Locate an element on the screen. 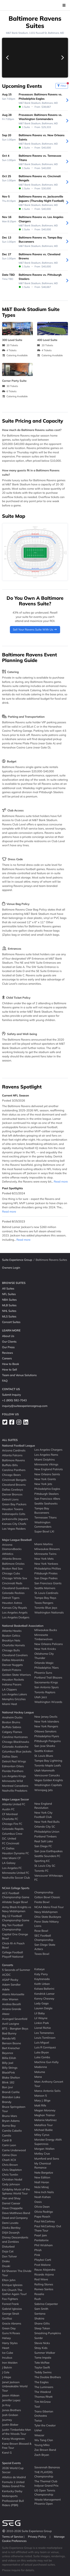 The width and height of the screenshot is (70, 2576). Coldplay Music of the Spheres World Tour is located at coordinates (16, 2191).